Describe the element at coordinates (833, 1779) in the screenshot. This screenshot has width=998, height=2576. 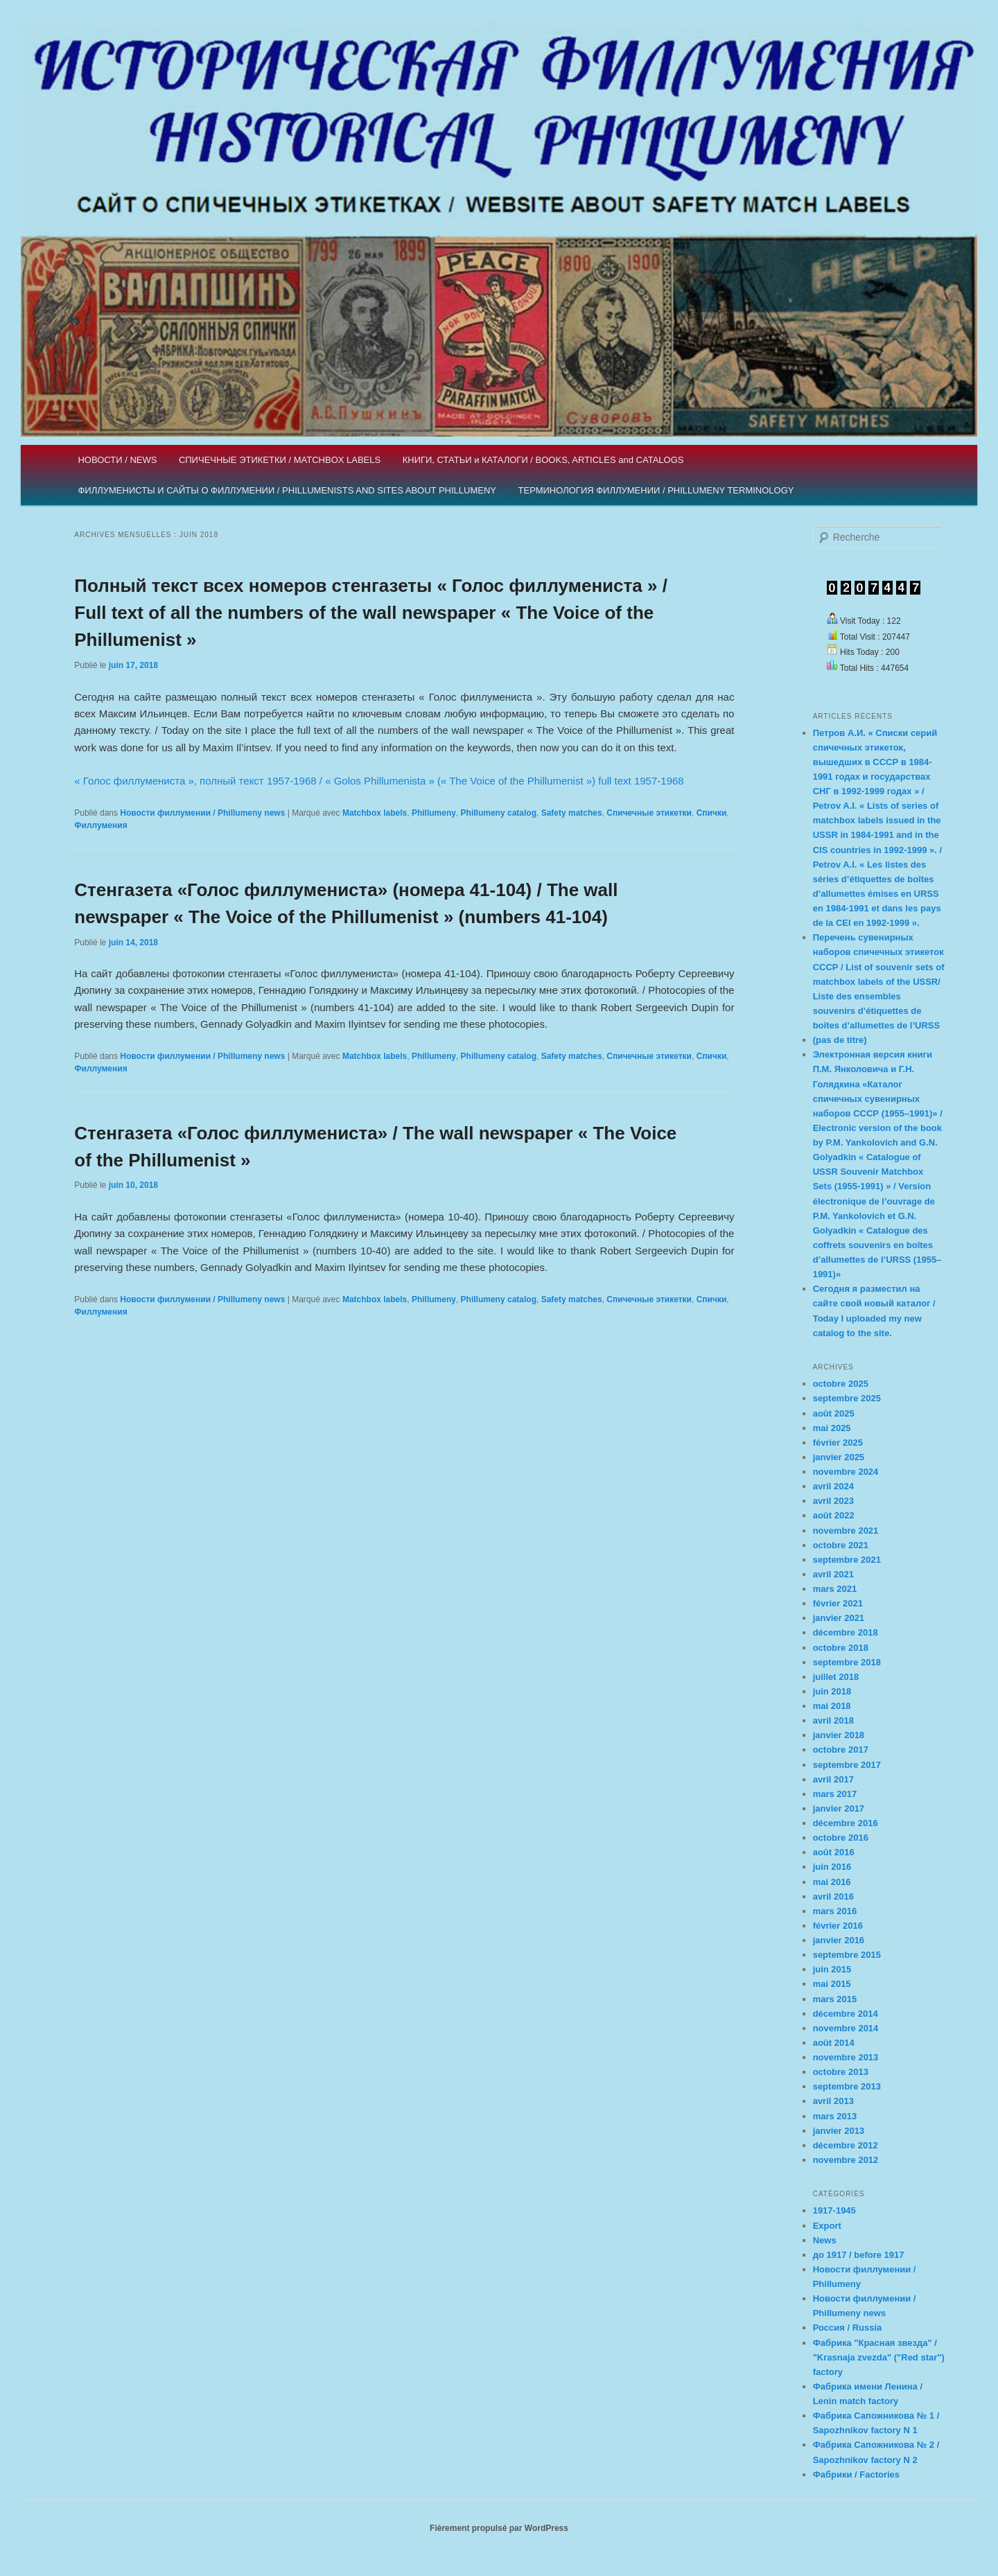
I see `avril 2017` at that location.